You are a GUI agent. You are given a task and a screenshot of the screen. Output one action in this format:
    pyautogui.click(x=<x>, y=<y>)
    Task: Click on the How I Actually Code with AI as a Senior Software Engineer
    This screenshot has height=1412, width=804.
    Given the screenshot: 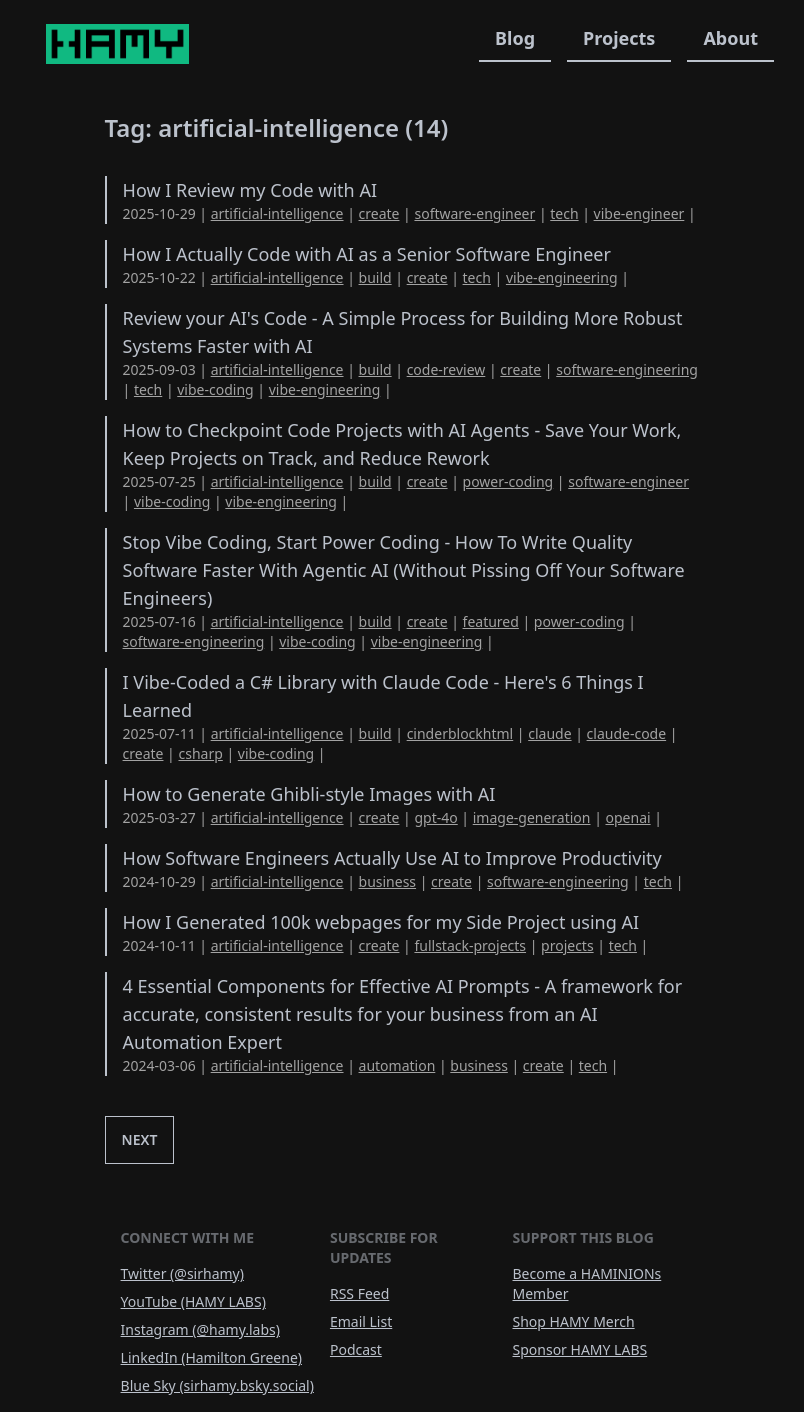 What is the action you would take?
    pyautogui.click(x=367, y=254)
    